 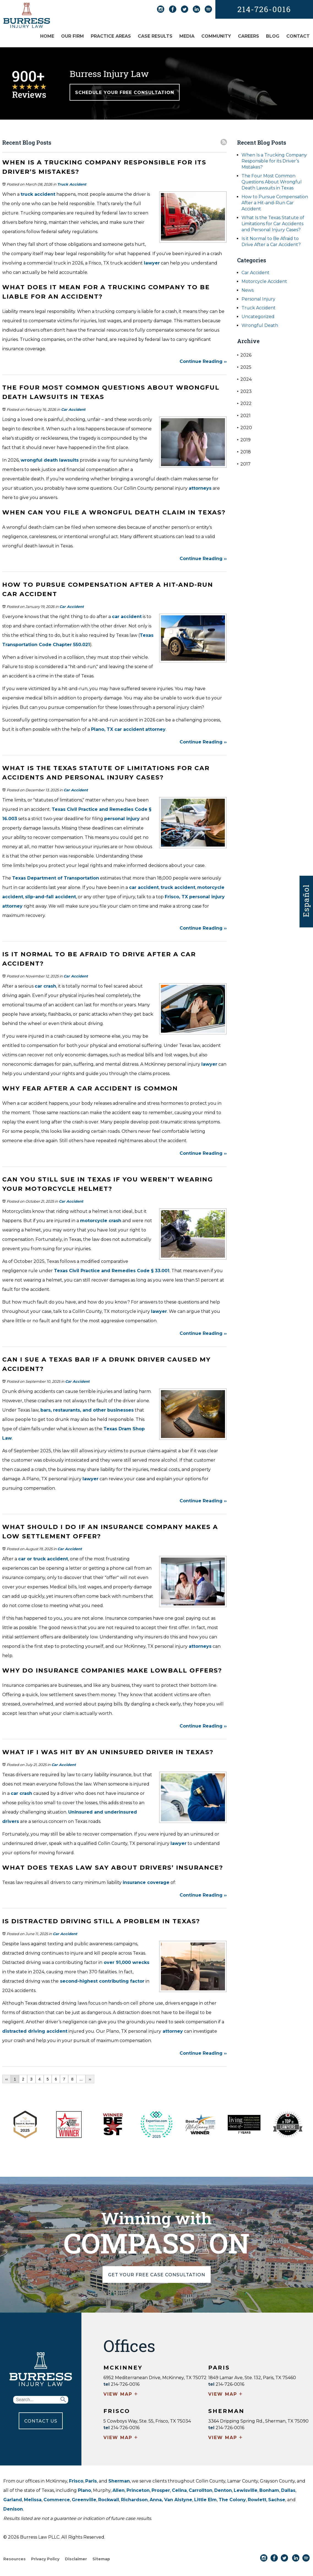 I want to click on Sachse, so click(x=276, y=2499).